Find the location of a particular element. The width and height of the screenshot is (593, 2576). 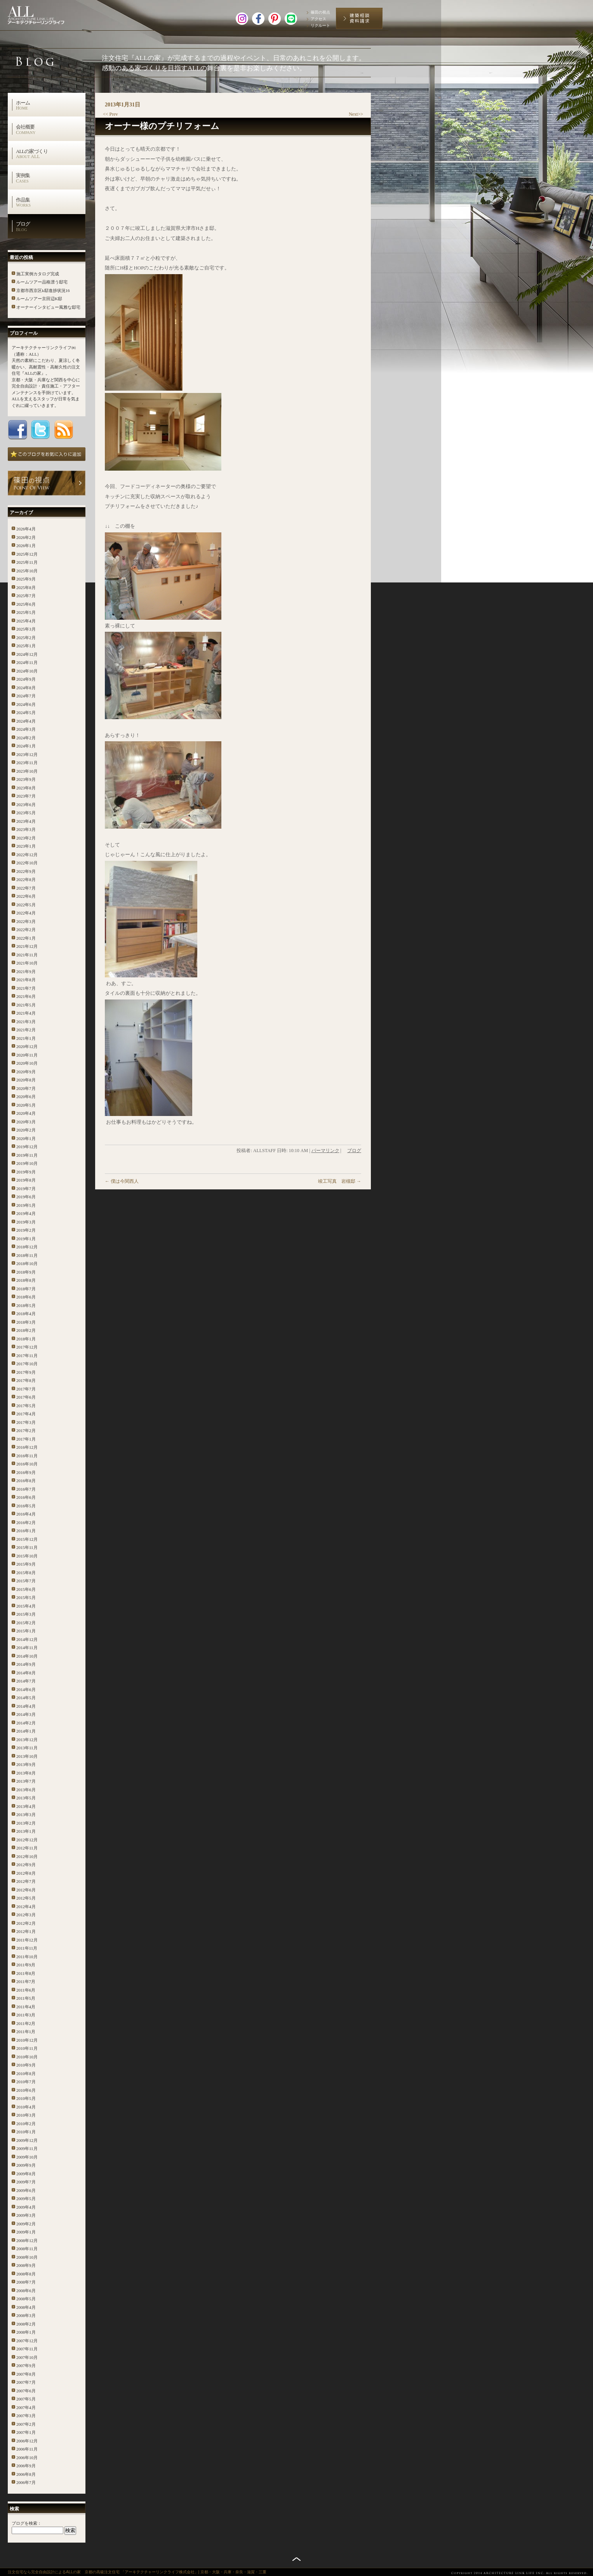

パーマリンク is located at coordinates (325, 1150).